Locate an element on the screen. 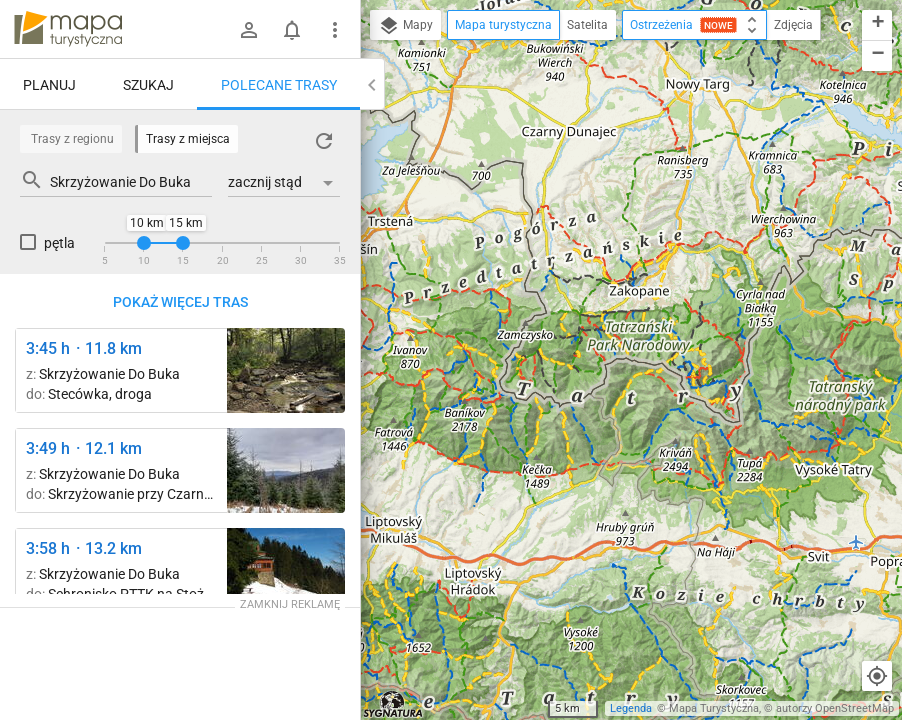 This screenshot has height=720, width=902. Trasy z miejsca is located at coordinates (188, 139).